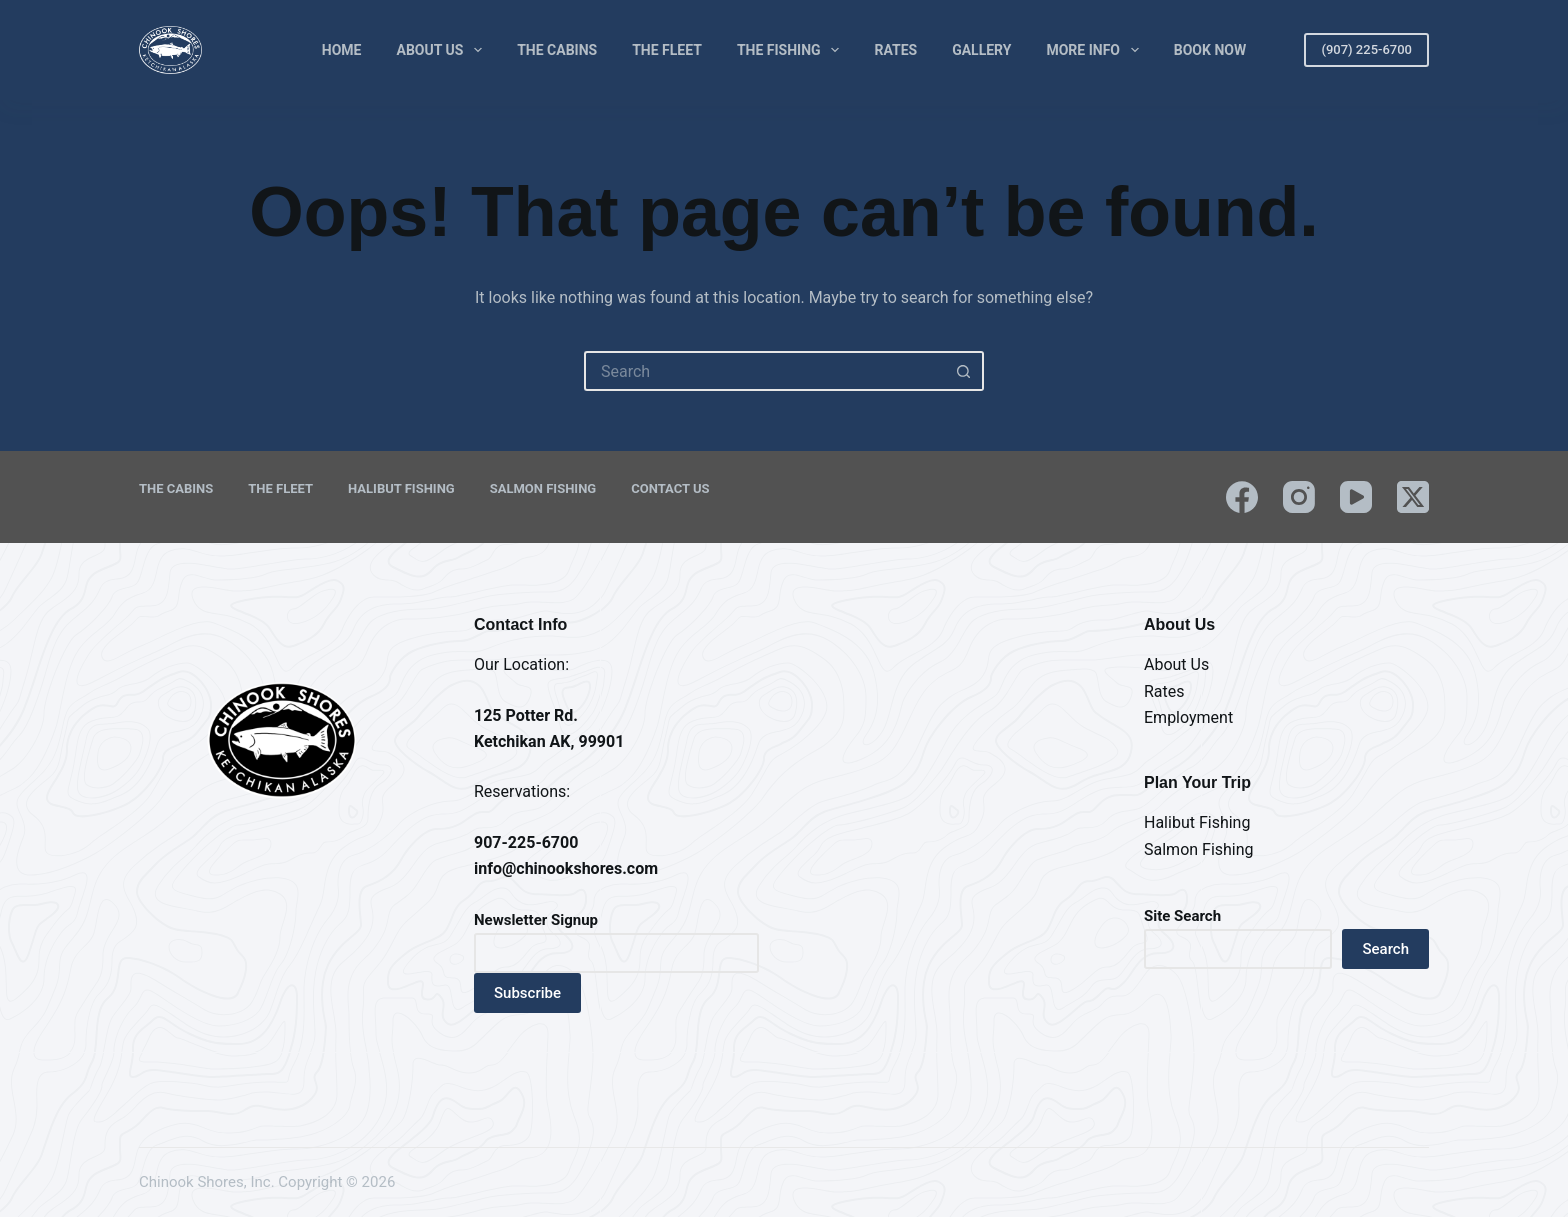 The height and width of the screenshot is (1217, 1568). I want to click on Salmon Fishing, so click(543, 488).